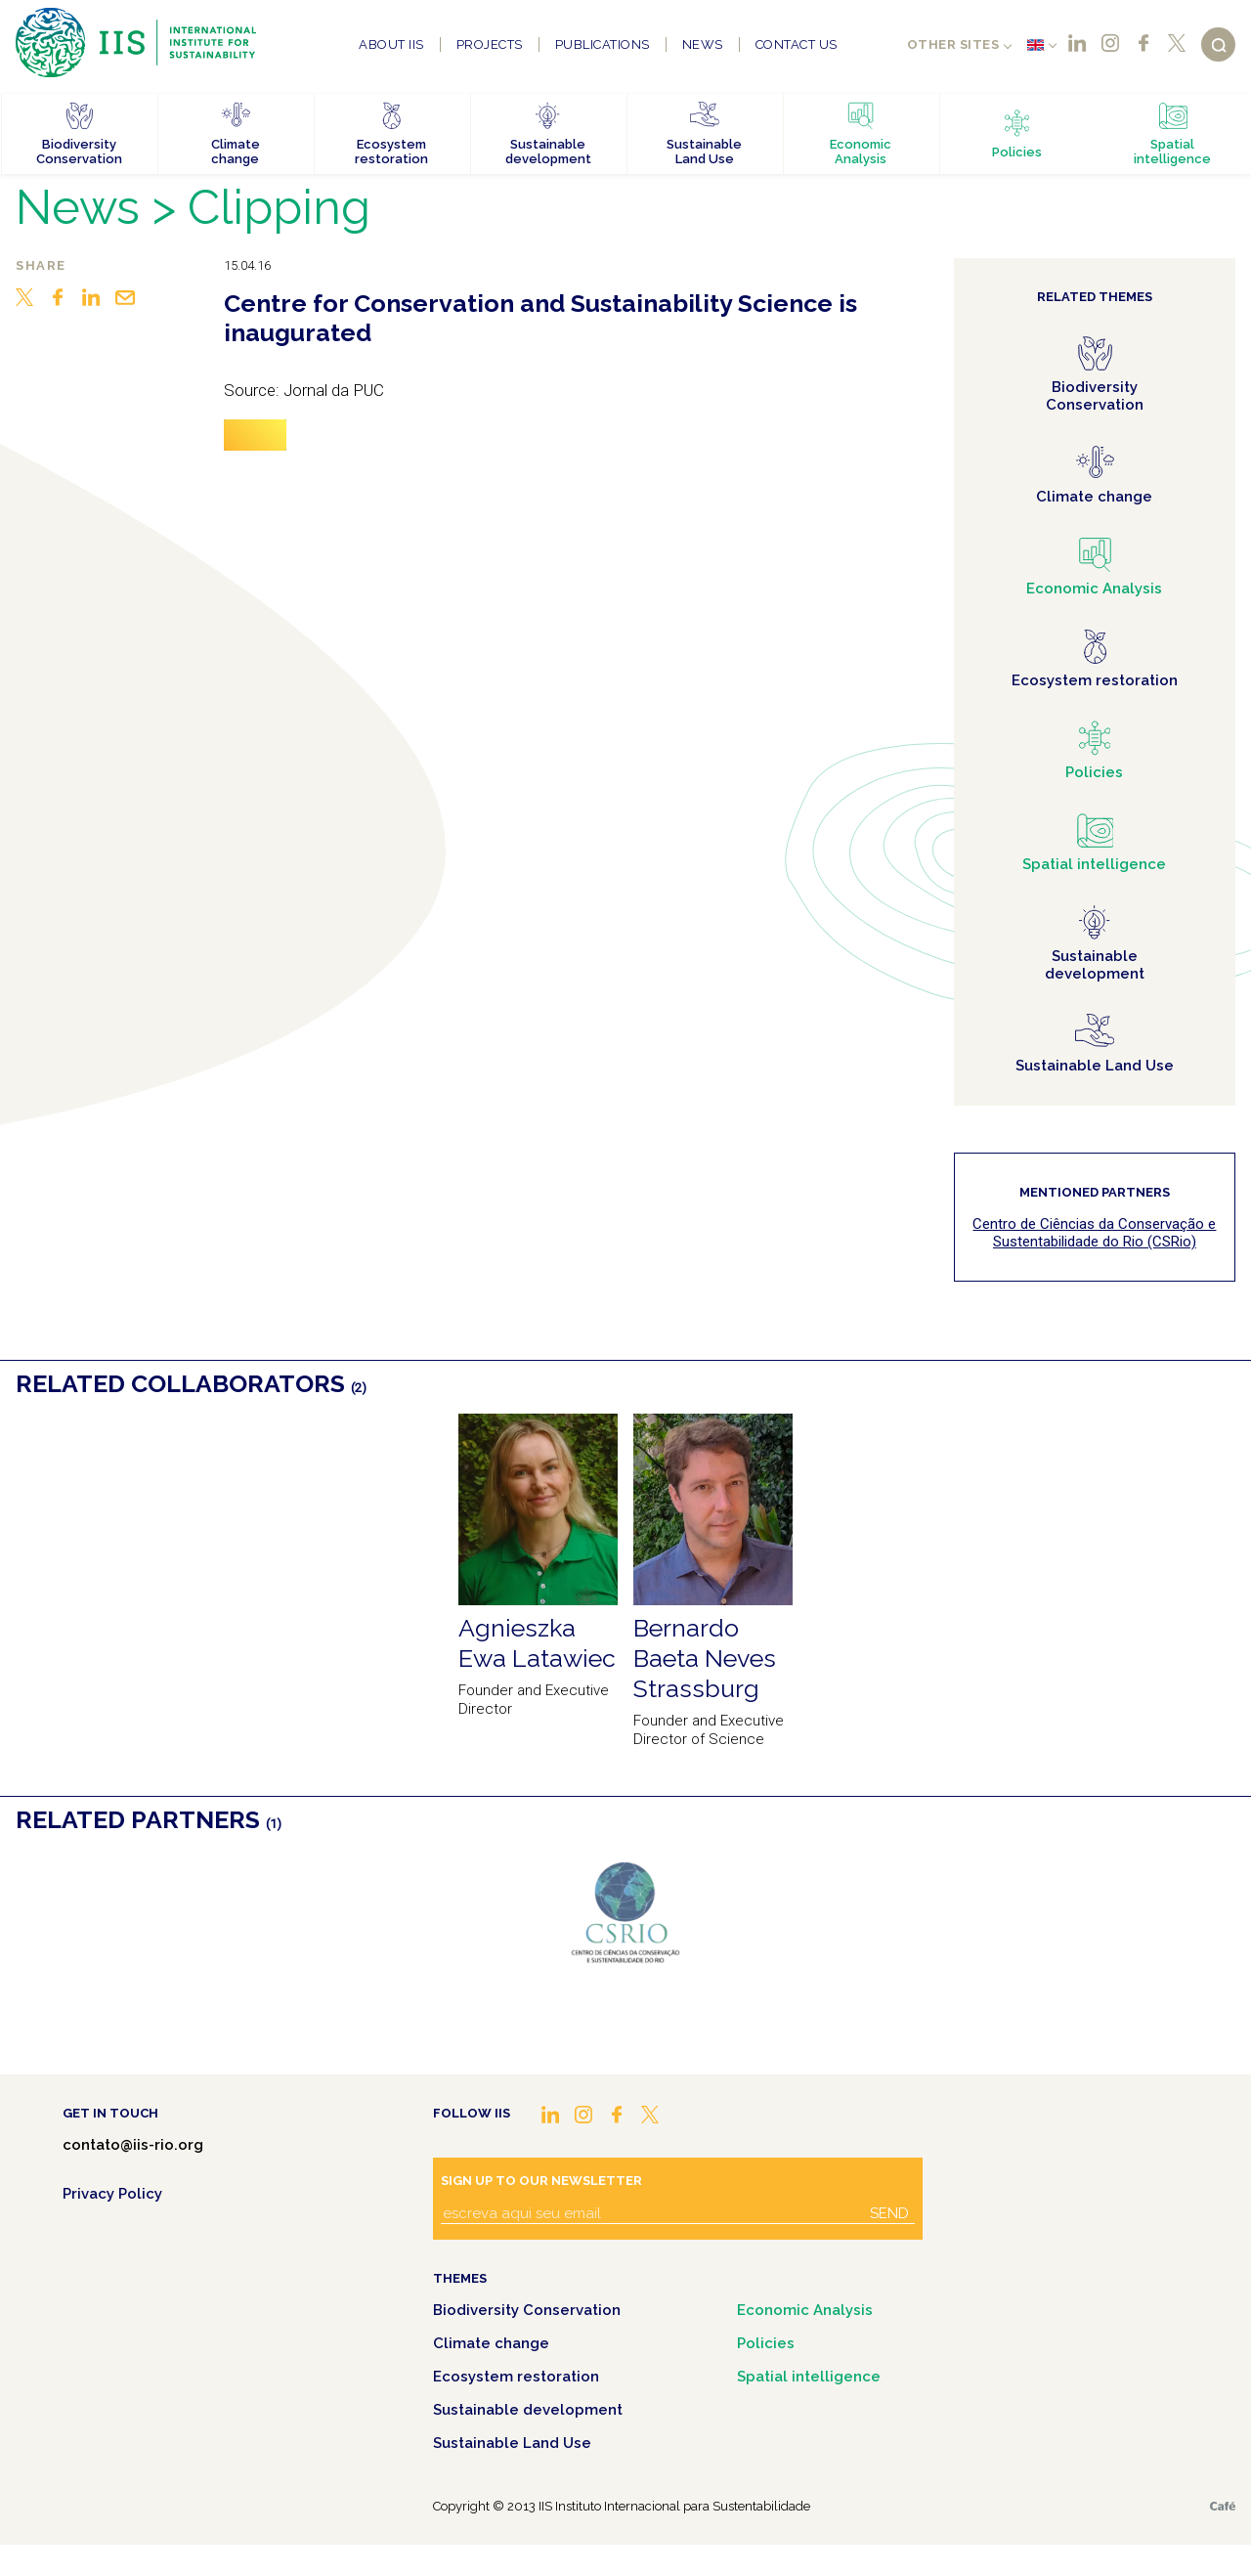 The width and height of the screenshot is (1251, 2576). I want to click on contato@iis-rio.org, so click(133, 2145).